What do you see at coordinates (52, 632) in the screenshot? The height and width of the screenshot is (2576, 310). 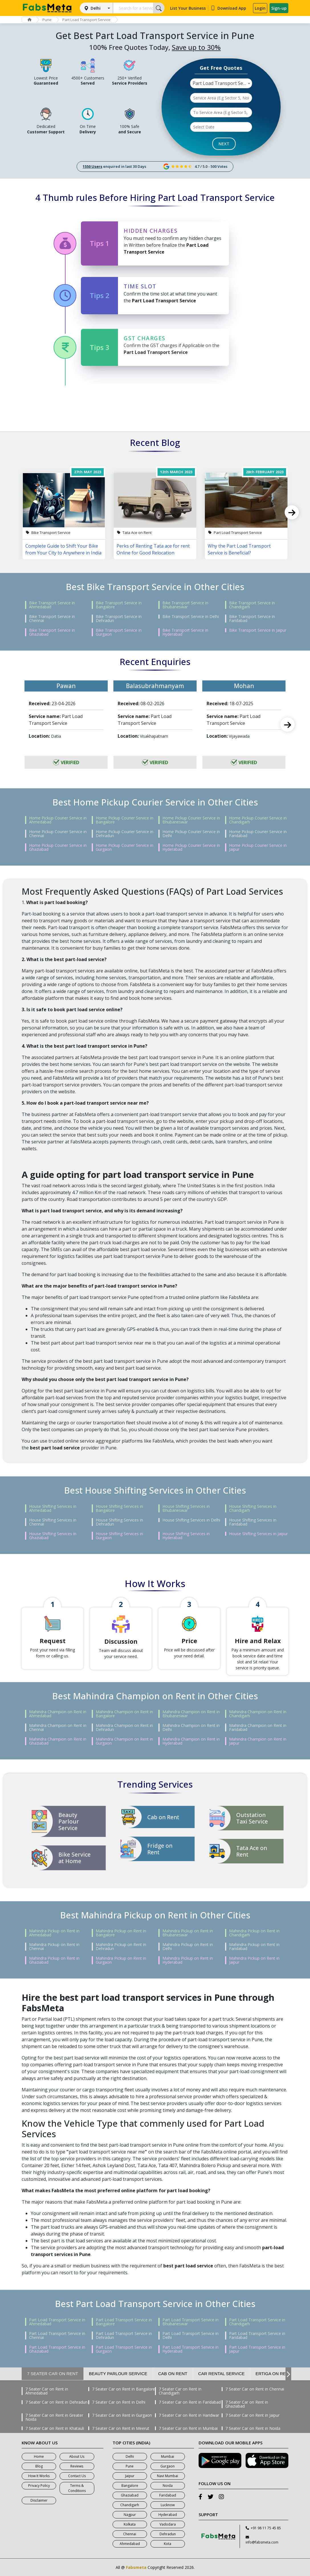 I see `Bike Transport Service in Ghaziabad` at bounding box center [52, 632].